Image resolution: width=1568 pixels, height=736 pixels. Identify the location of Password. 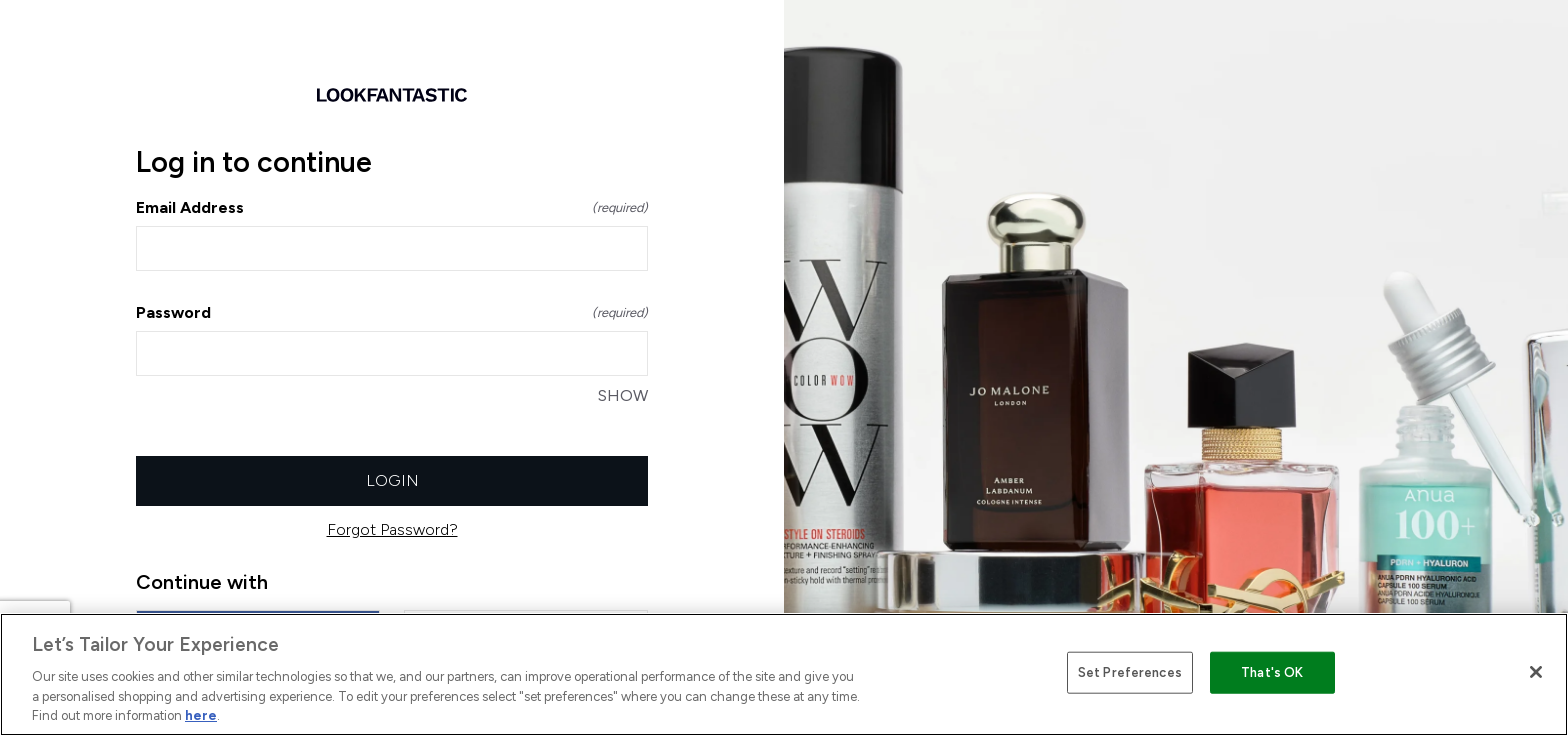
(392, 312).